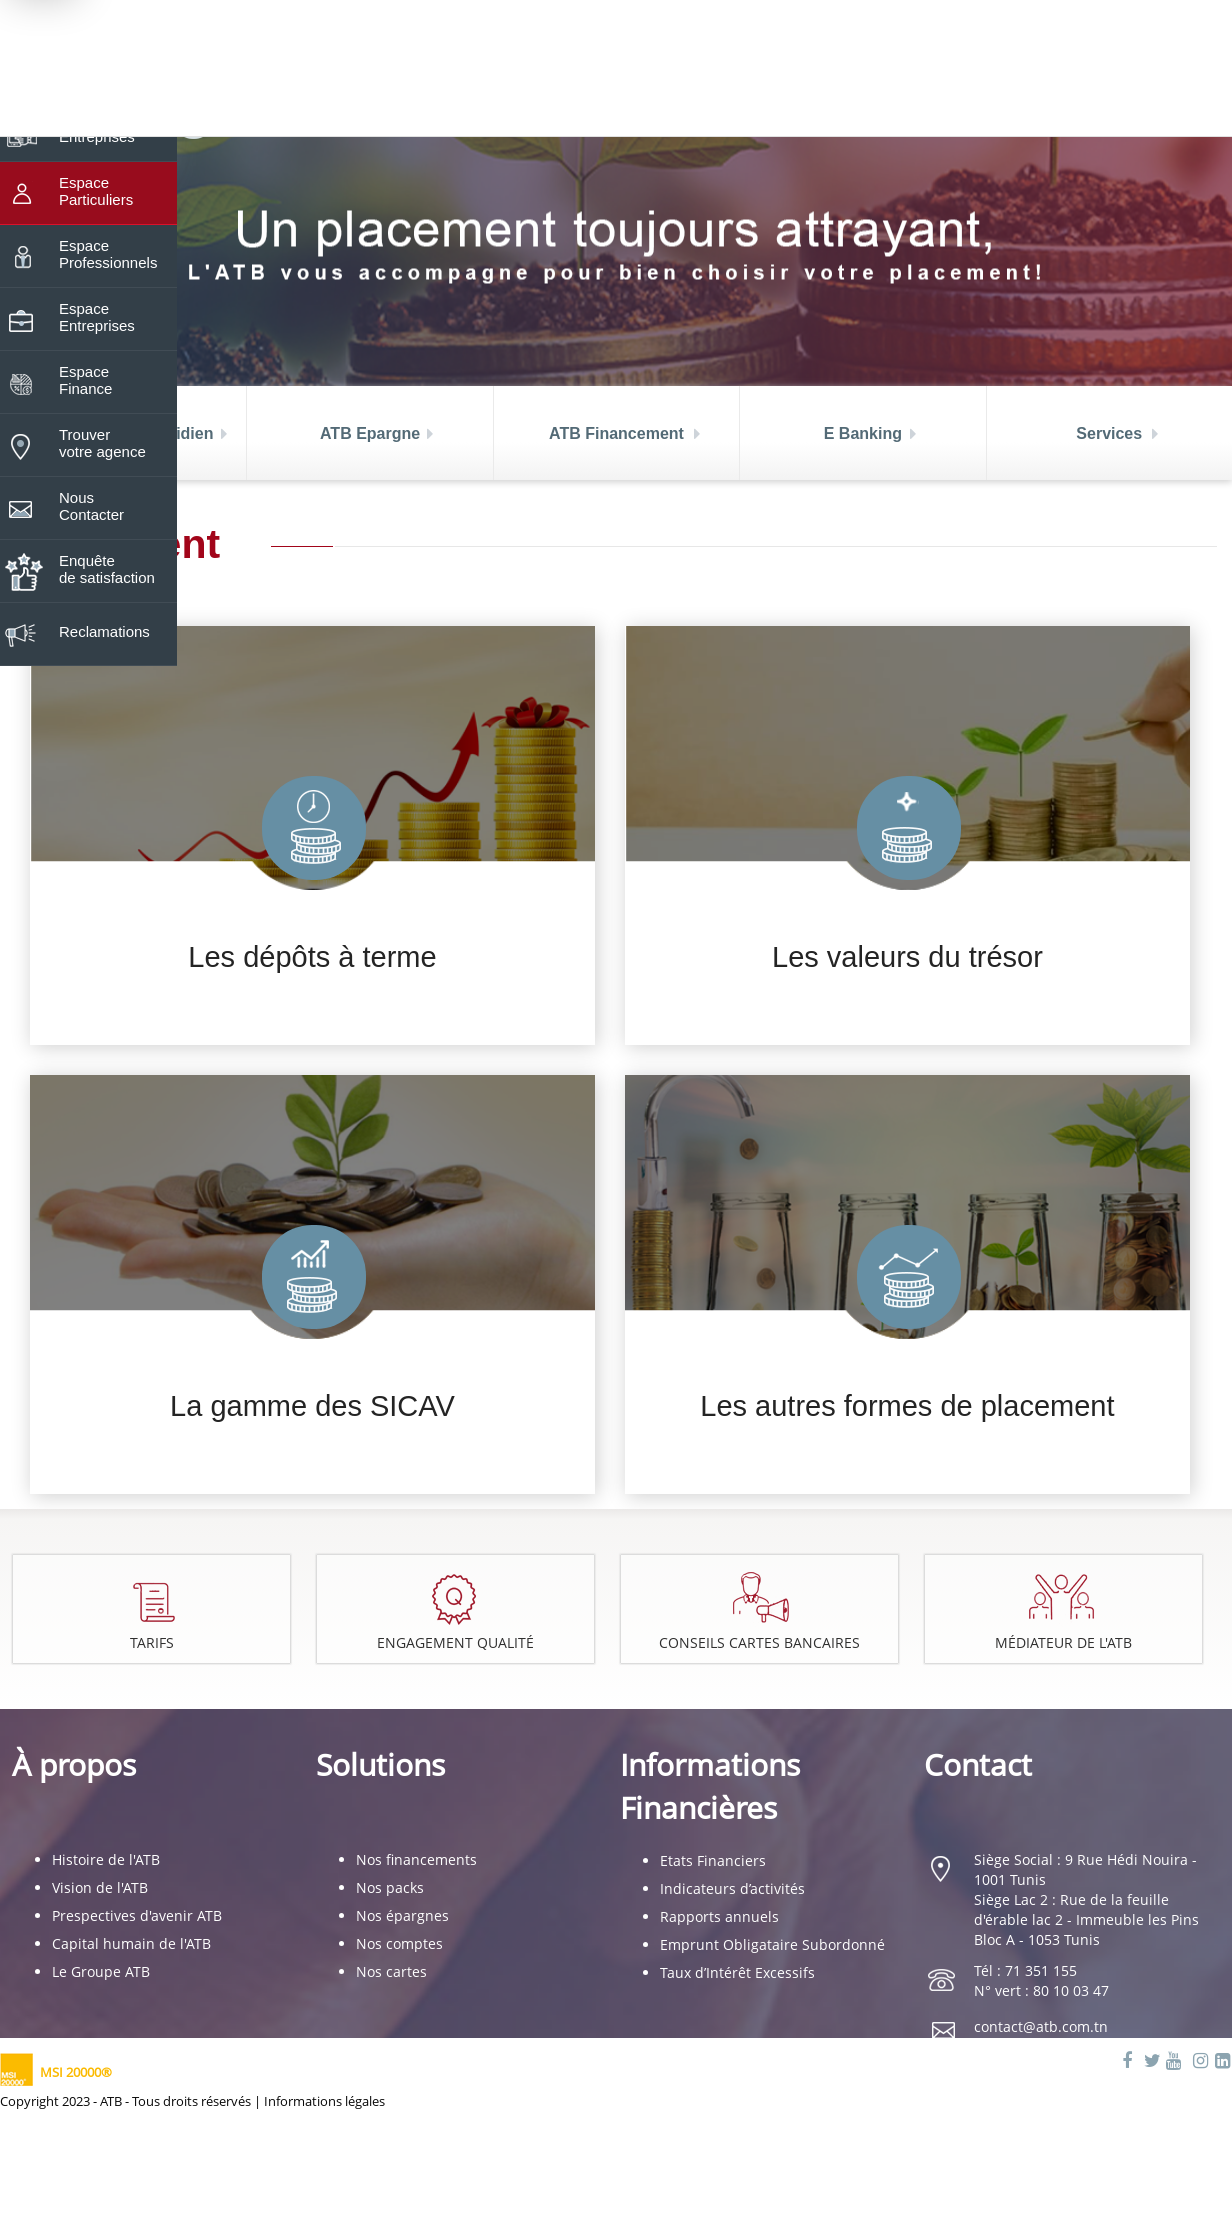 The height and width of the screenshot is (2222, 1232). Describe the element at coordinates (324, 2101) in the screenshot. I see `Informations légales` at that location.